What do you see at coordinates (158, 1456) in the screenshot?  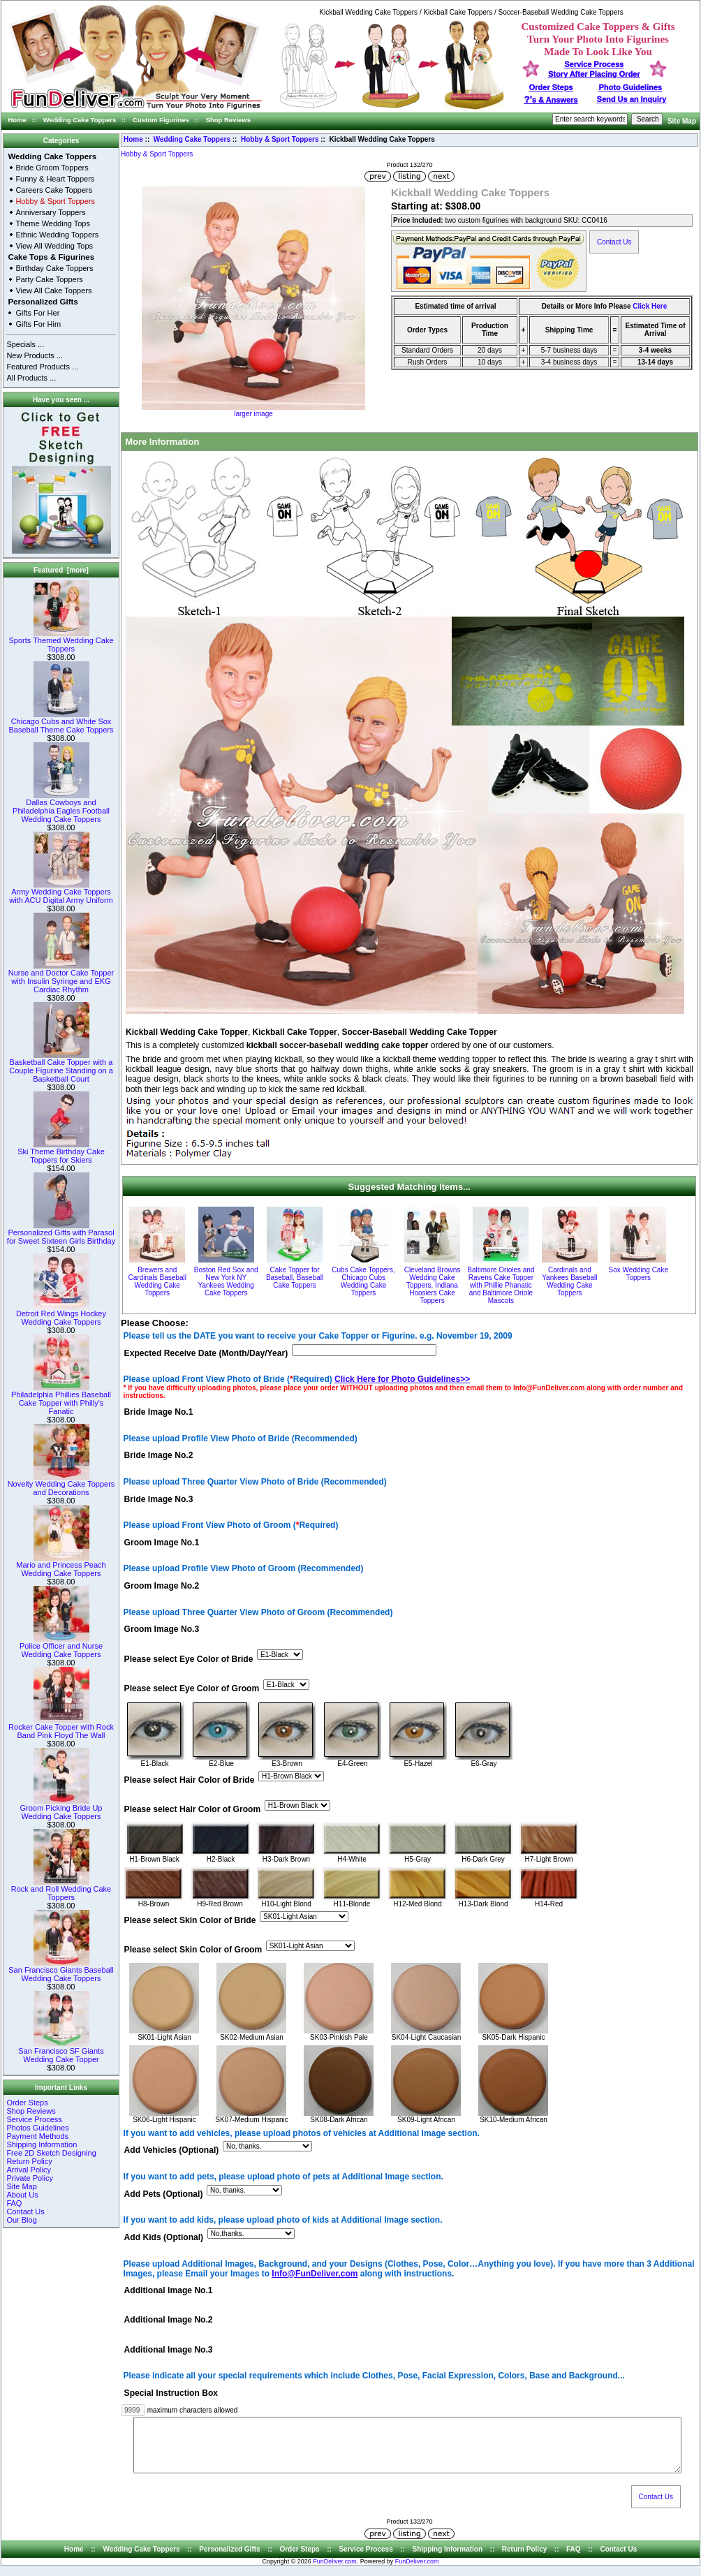 I see `Bride Image No.2` at bounding box center [158, 1456].